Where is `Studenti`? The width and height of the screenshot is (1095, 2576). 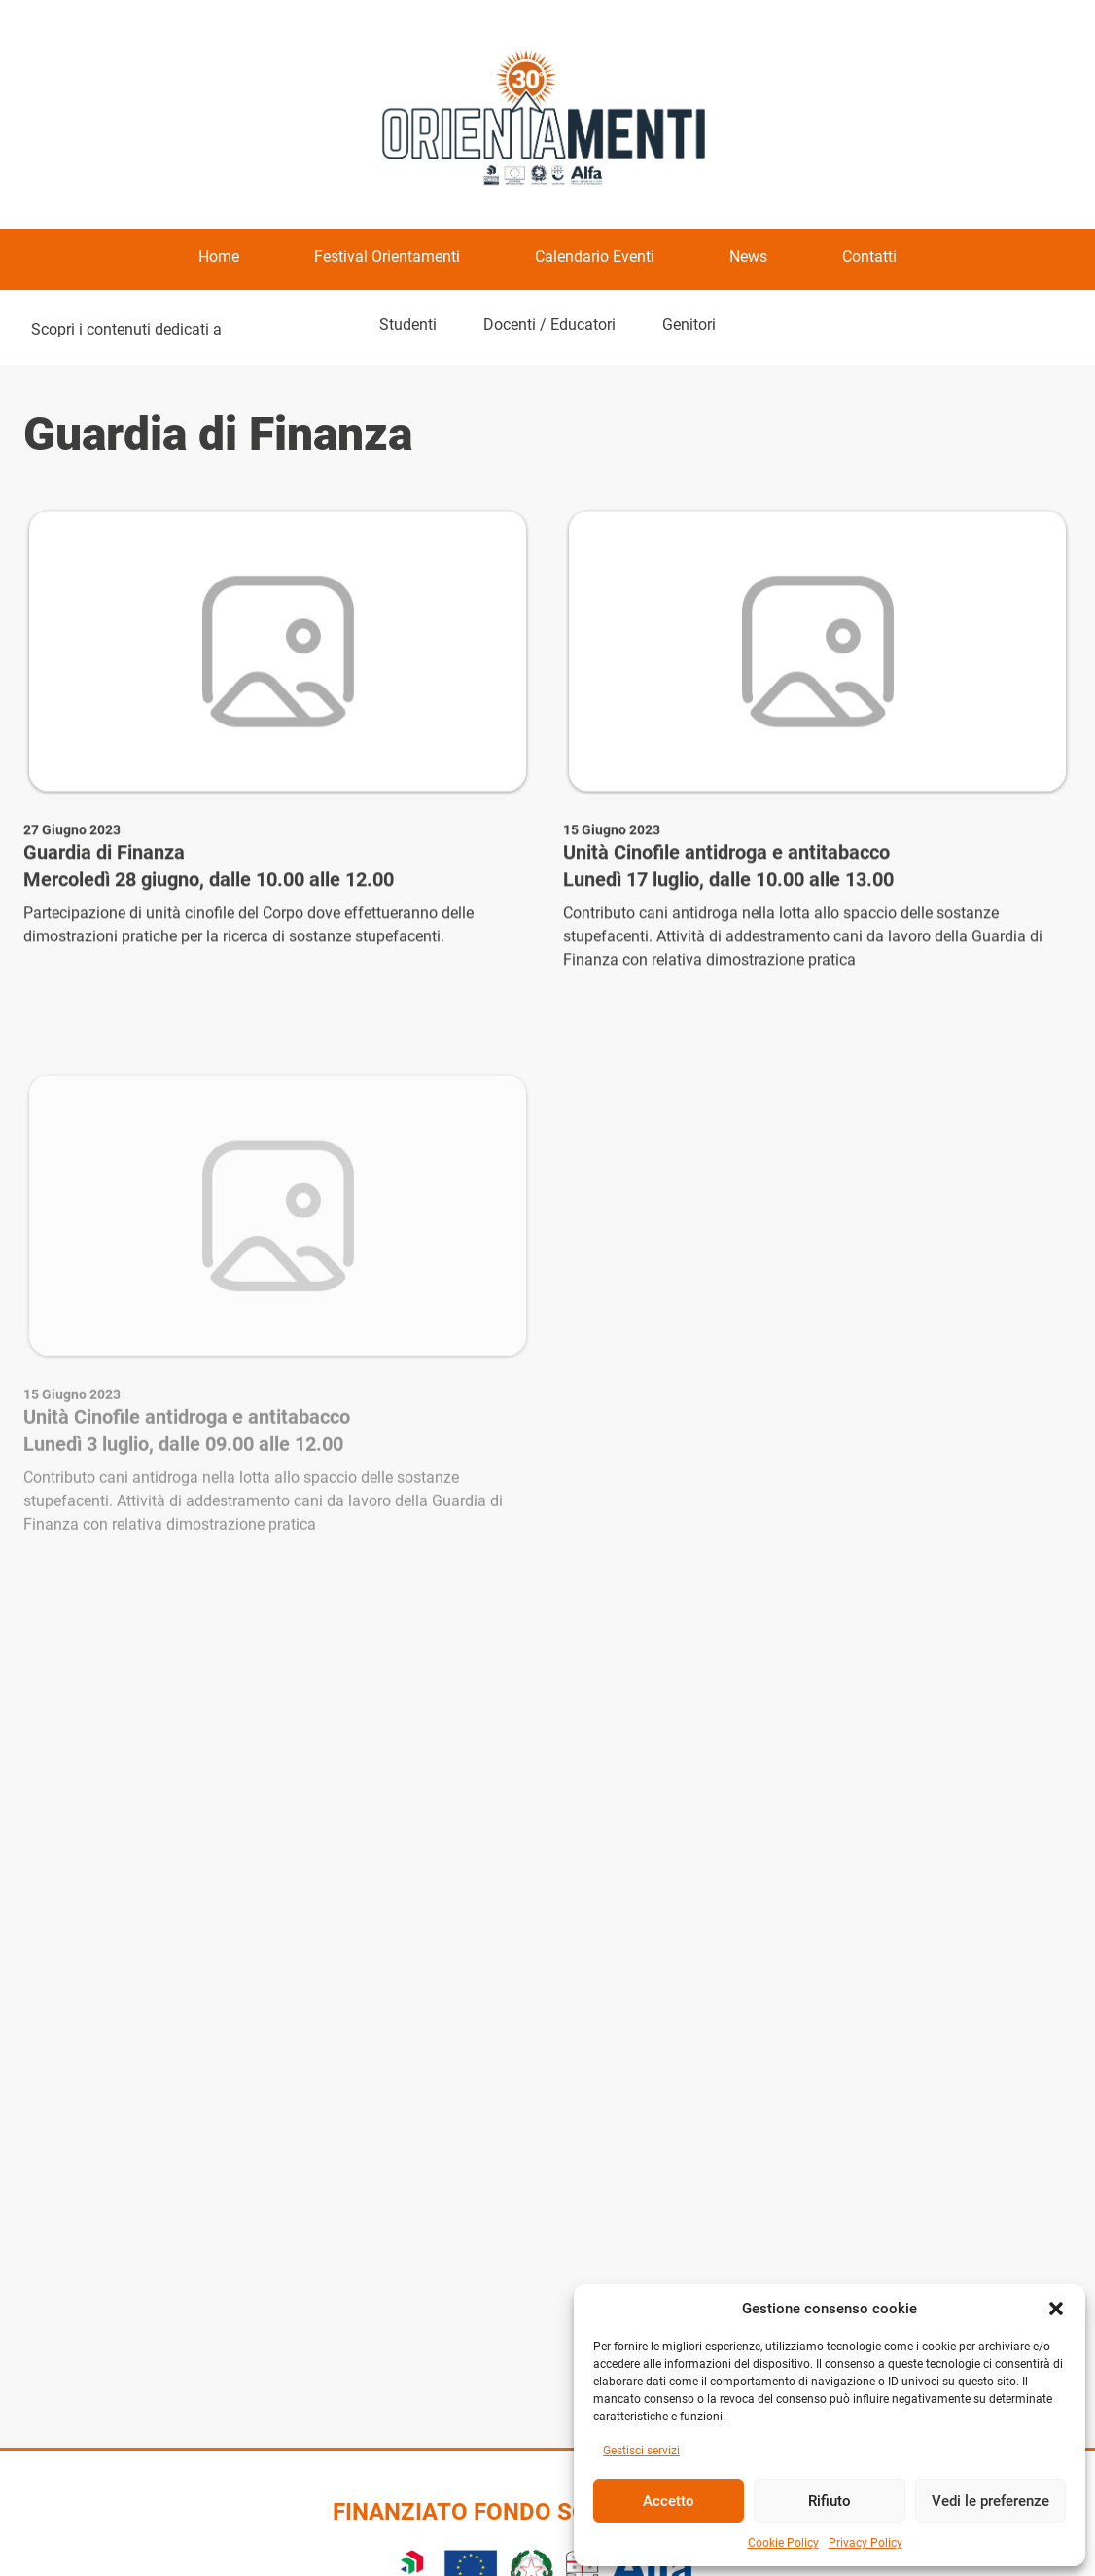
Studenti is located at coordinates (408, 324).